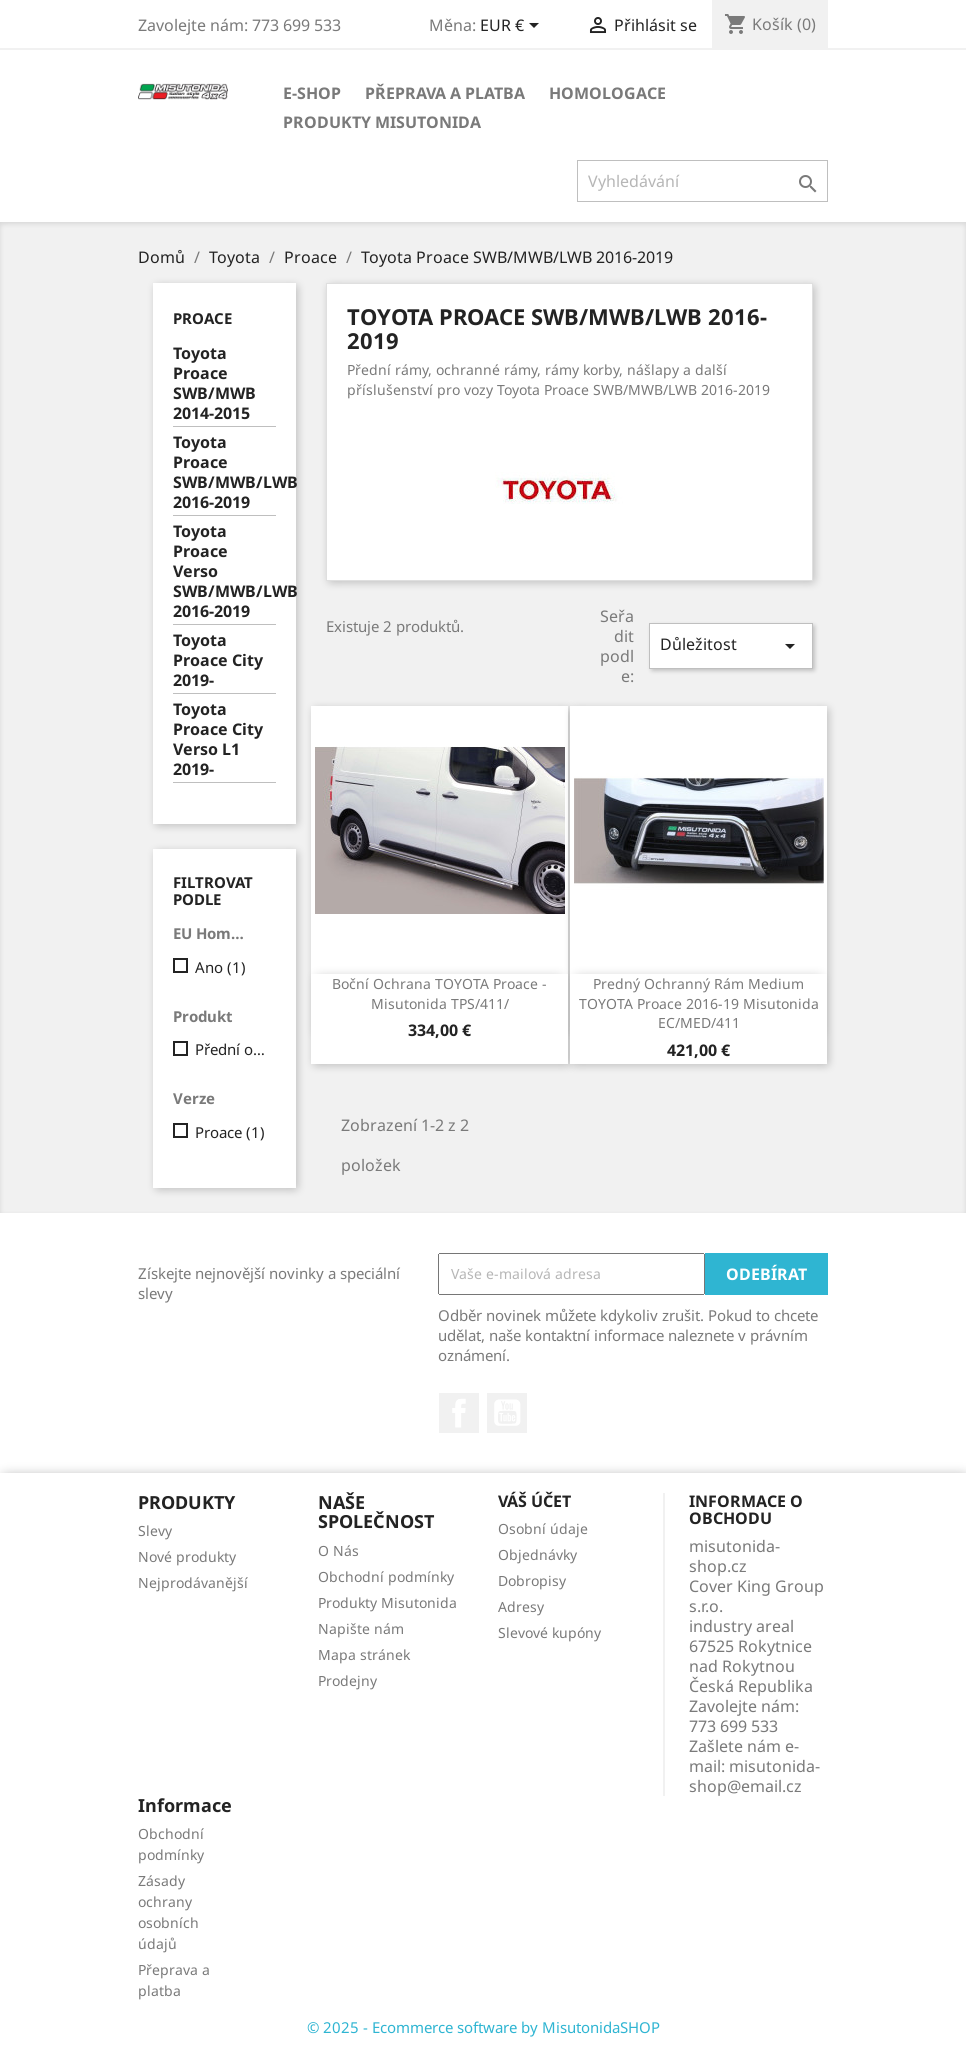 The image size is (966, 2053). Describe the element at coordinates (312, 93) in the screenshot. I see `E-shop` at that location.